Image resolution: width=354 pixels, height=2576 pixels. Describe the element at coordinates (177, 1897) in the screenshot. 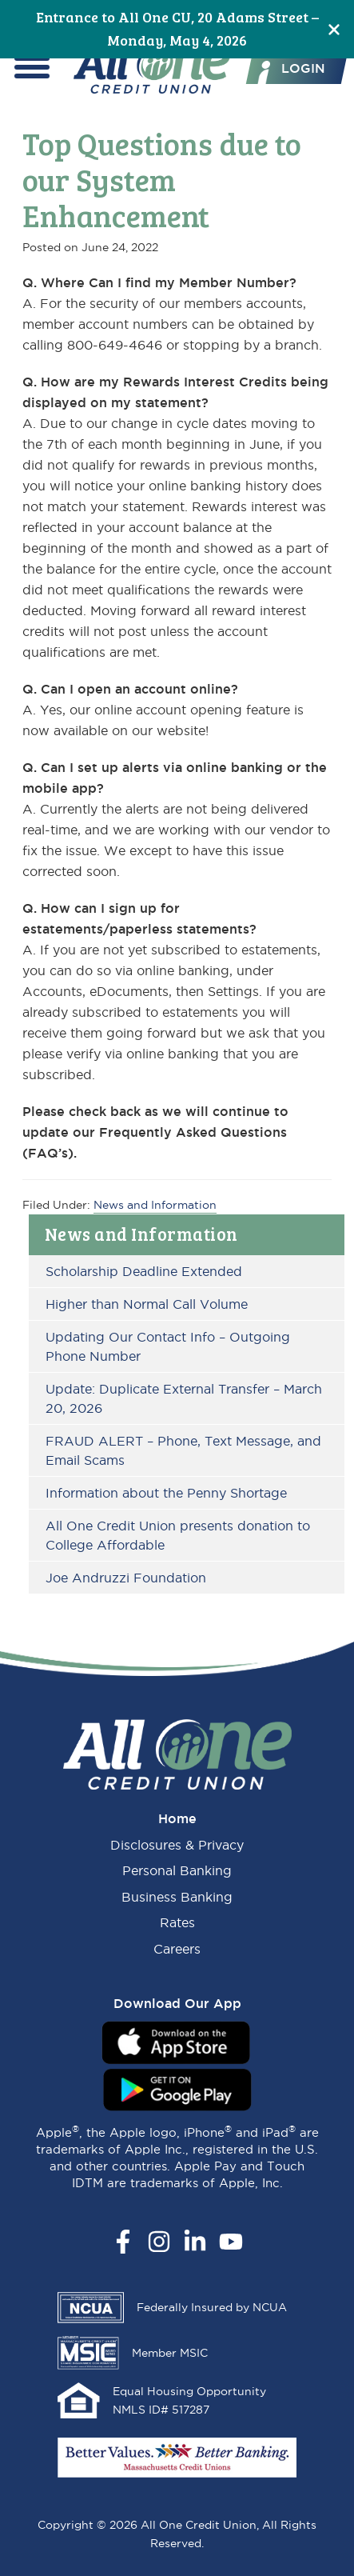

I see `Business Banking` at that location.